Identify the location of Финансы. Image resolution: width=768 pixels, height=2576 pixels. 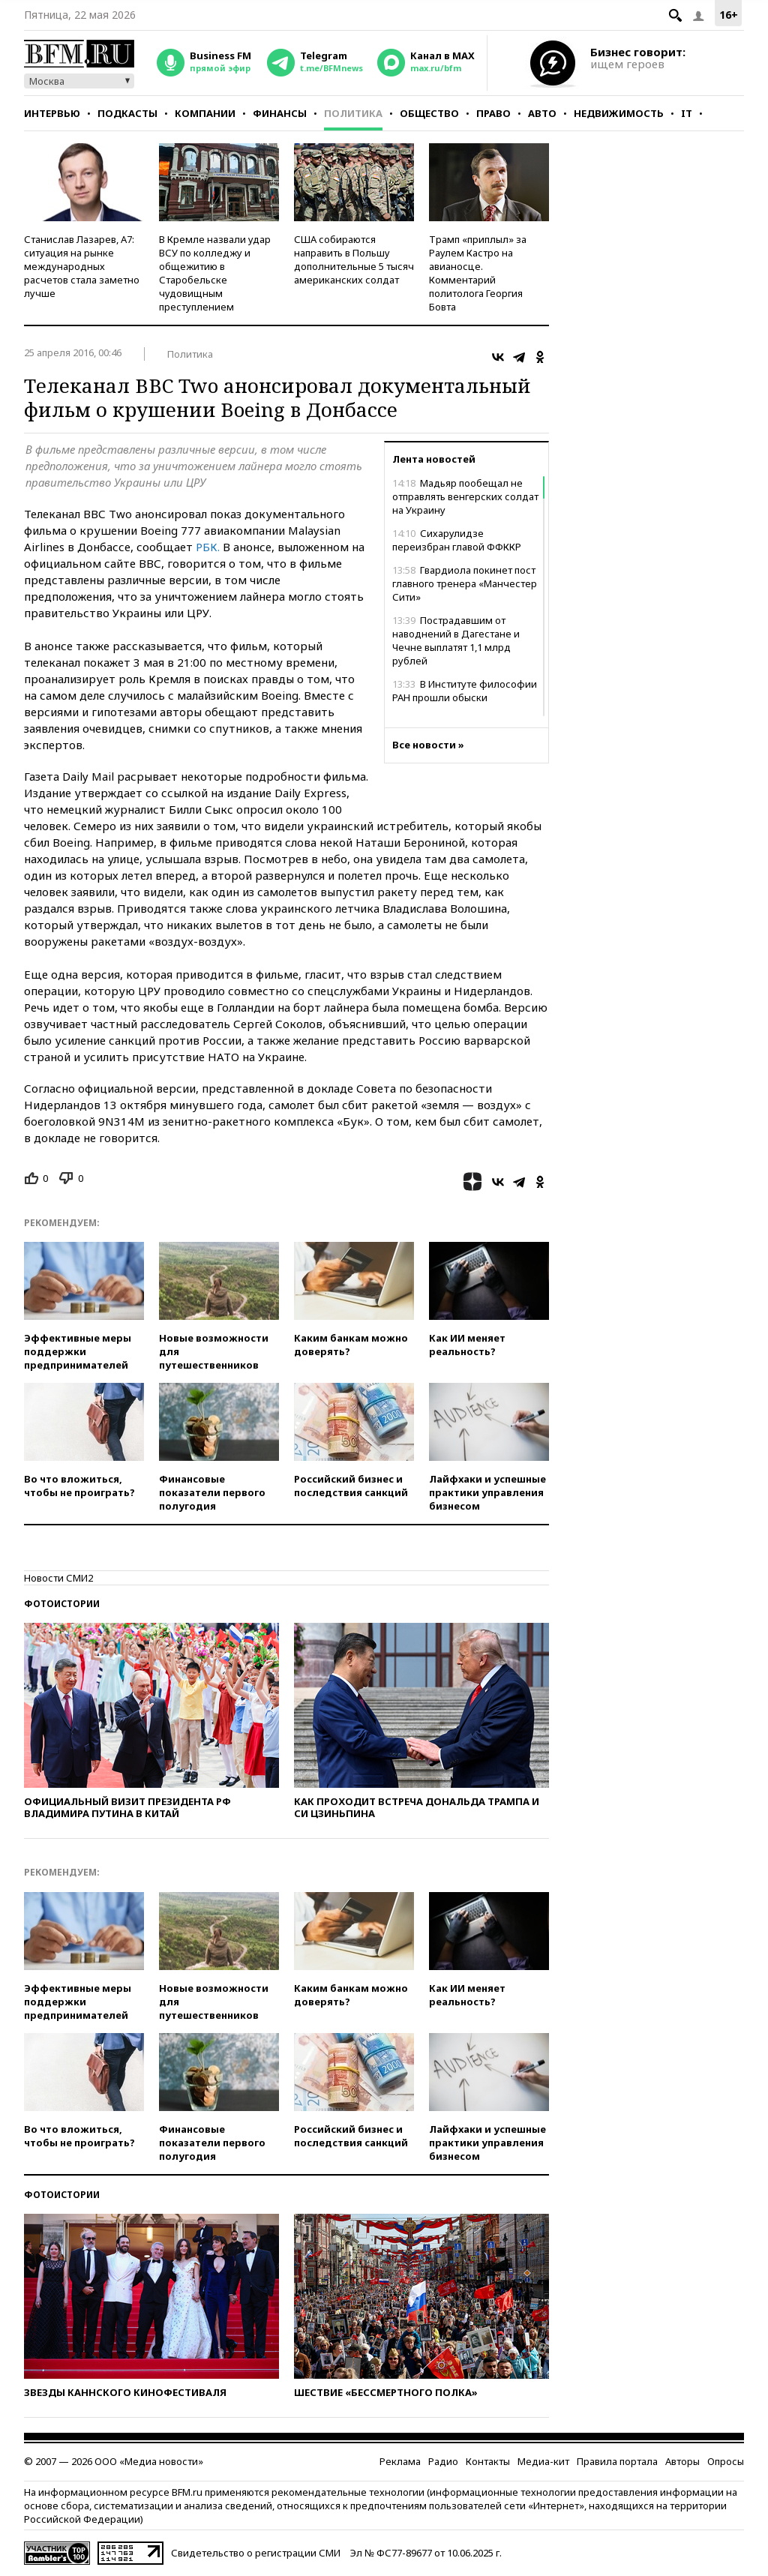
(280, 113).